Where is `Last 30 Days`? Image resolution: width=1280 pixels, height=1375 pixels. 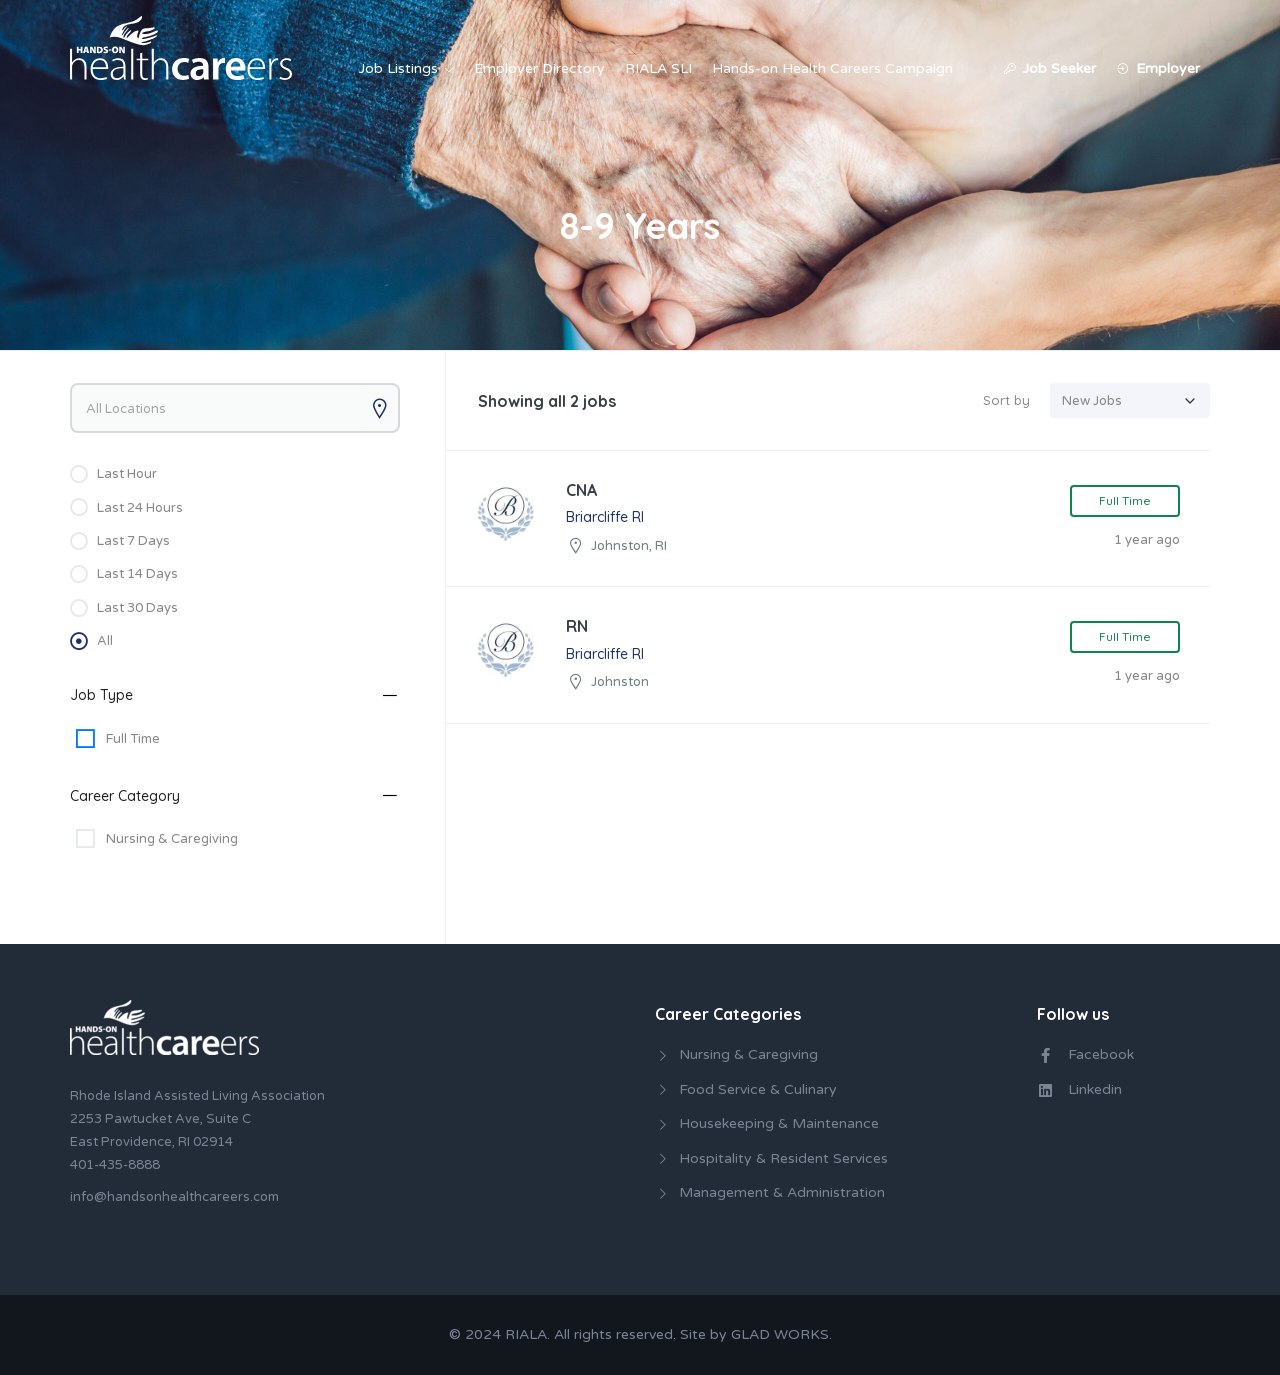
Last 30 Days is located at coordinates (137, 608).